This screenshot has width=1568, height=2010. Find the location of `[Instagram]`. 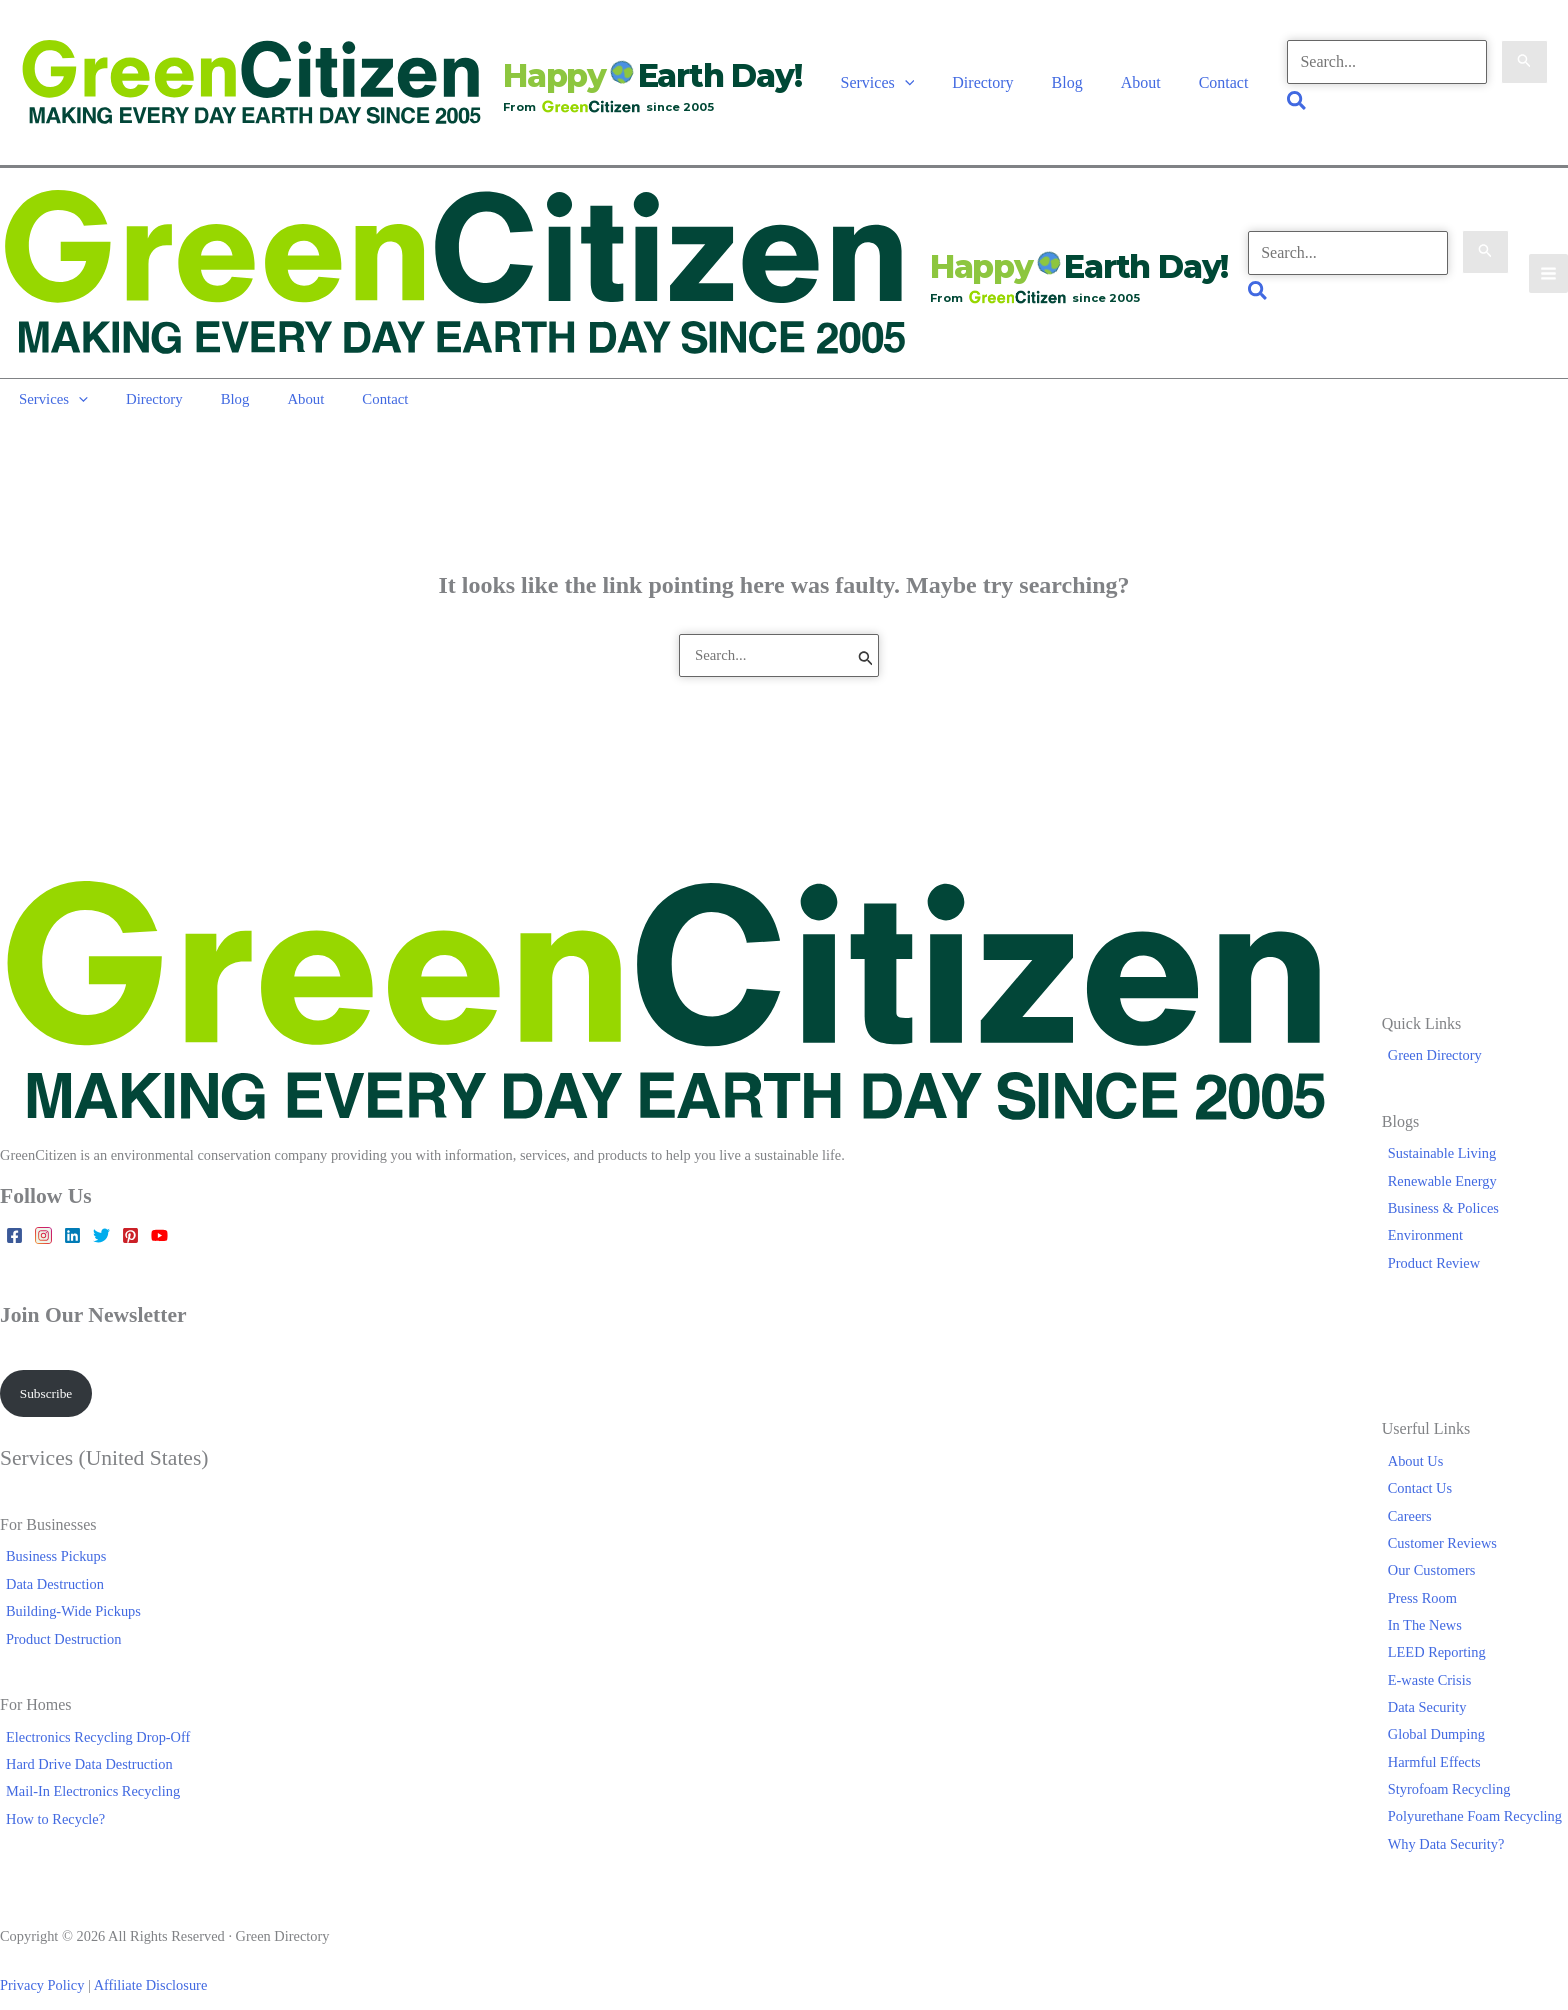

[Instagram] is located at coordinates (43, 1211).